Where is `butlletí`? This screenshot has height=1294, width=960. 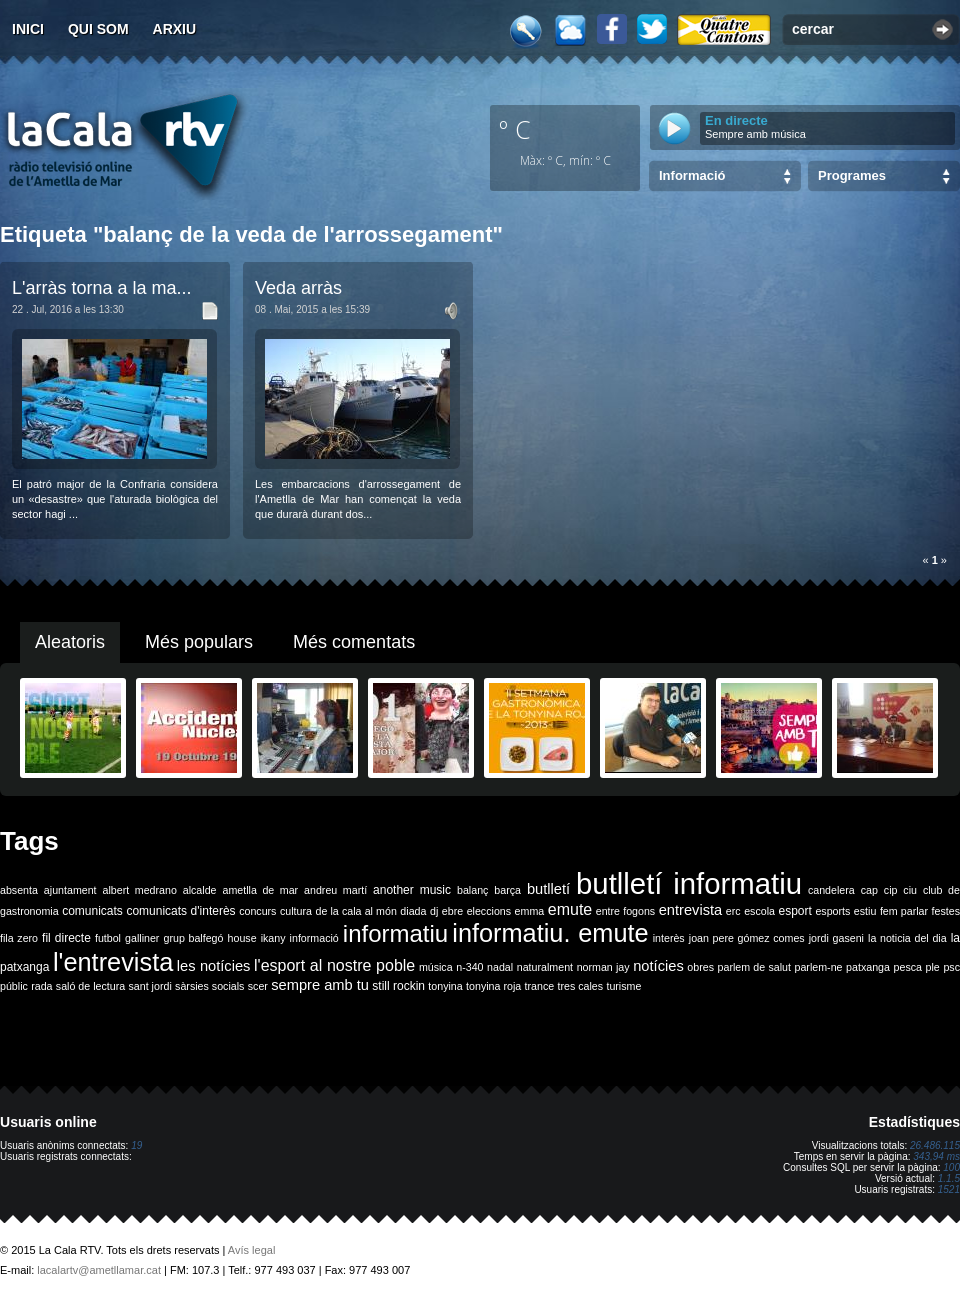 butlletí is located at coordinates (548, 889).